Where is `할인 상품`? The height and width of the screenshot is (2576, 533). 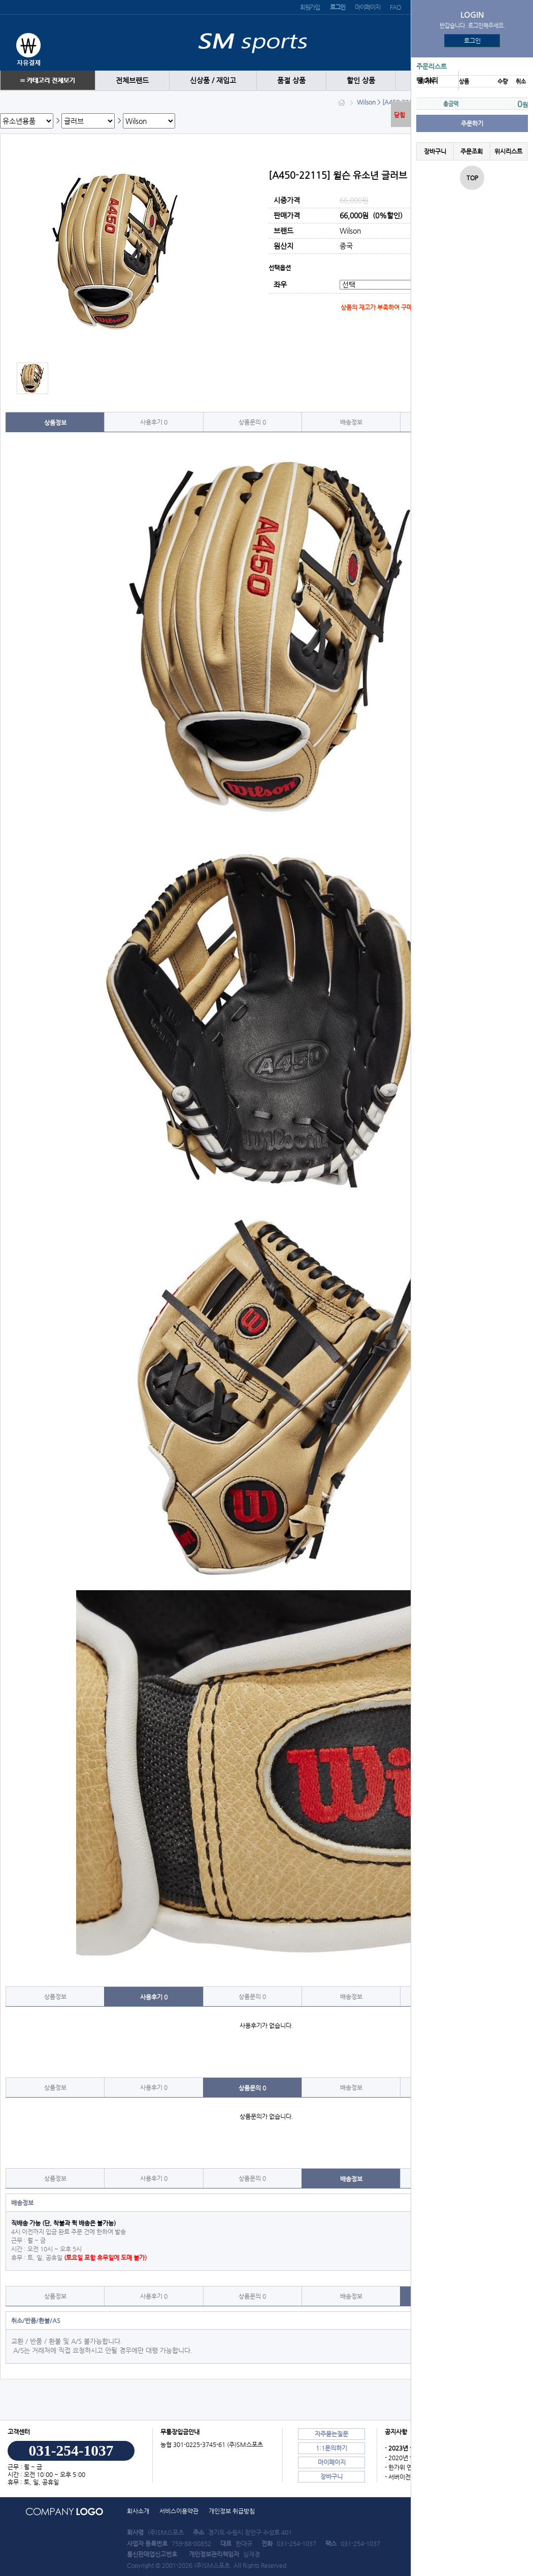 할인 상품 is located at coordinates (361, 80).